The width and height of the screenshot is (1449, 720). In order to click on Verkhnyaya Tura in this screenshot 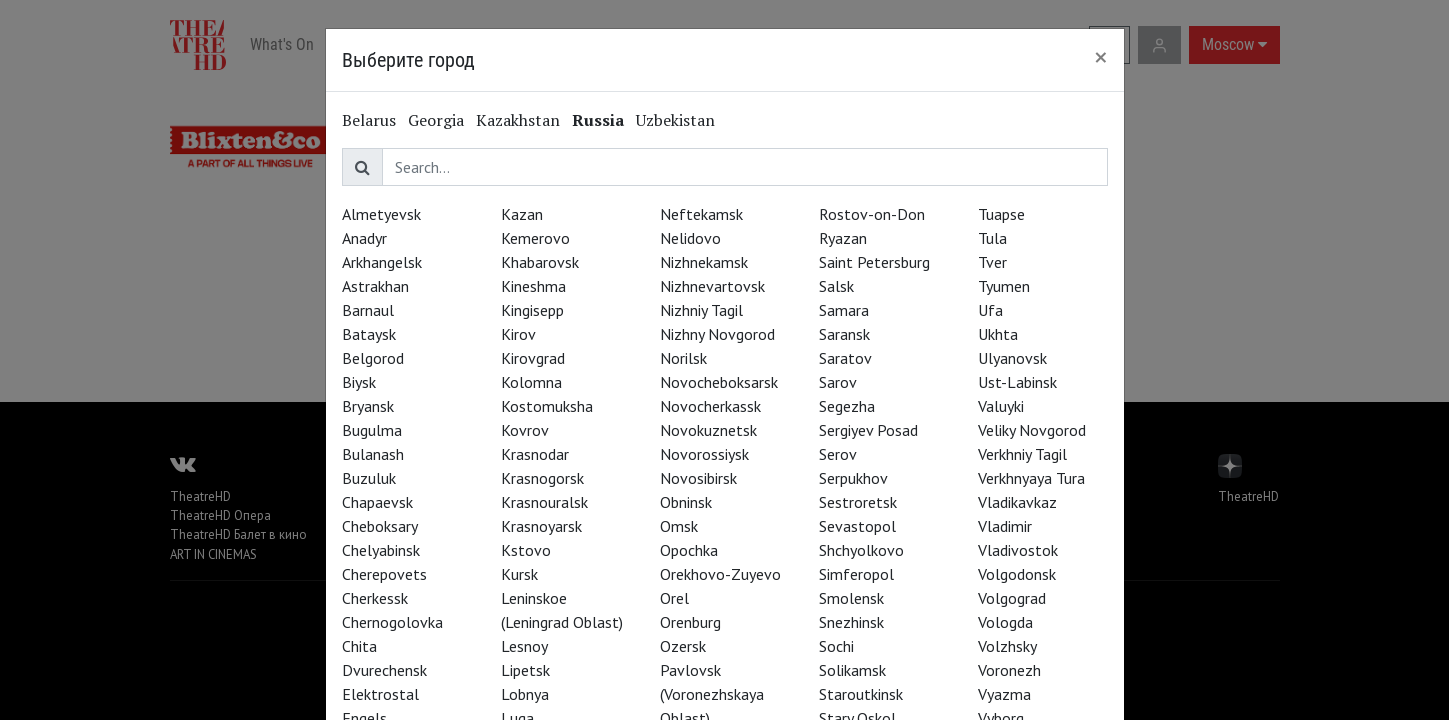, I will do `click(1031, 478)`.